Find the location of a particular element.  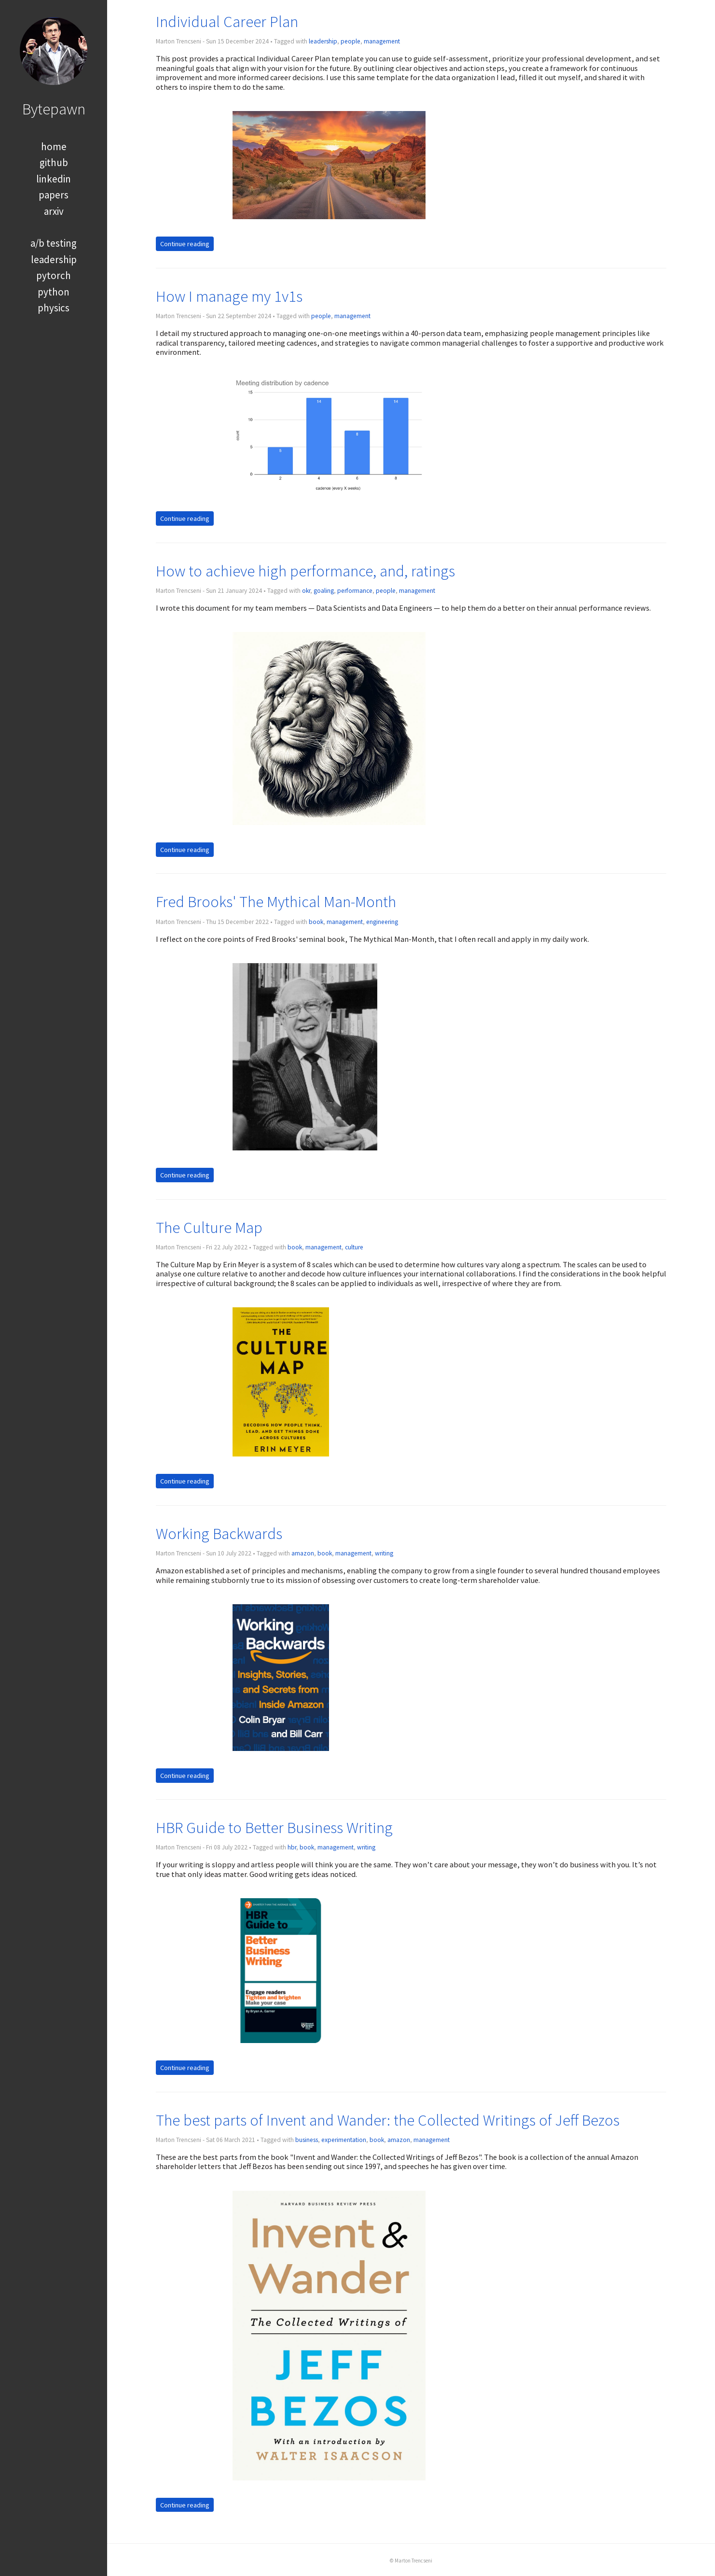

engineering is located at coordinates (382, 922).